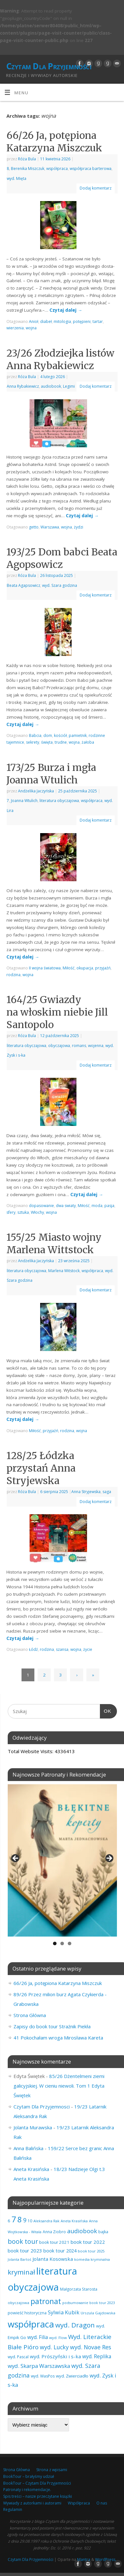  What do you see at coordinates (35, 735) in the screenshot?
I see `Babcia` at bounding box center [35, 735].